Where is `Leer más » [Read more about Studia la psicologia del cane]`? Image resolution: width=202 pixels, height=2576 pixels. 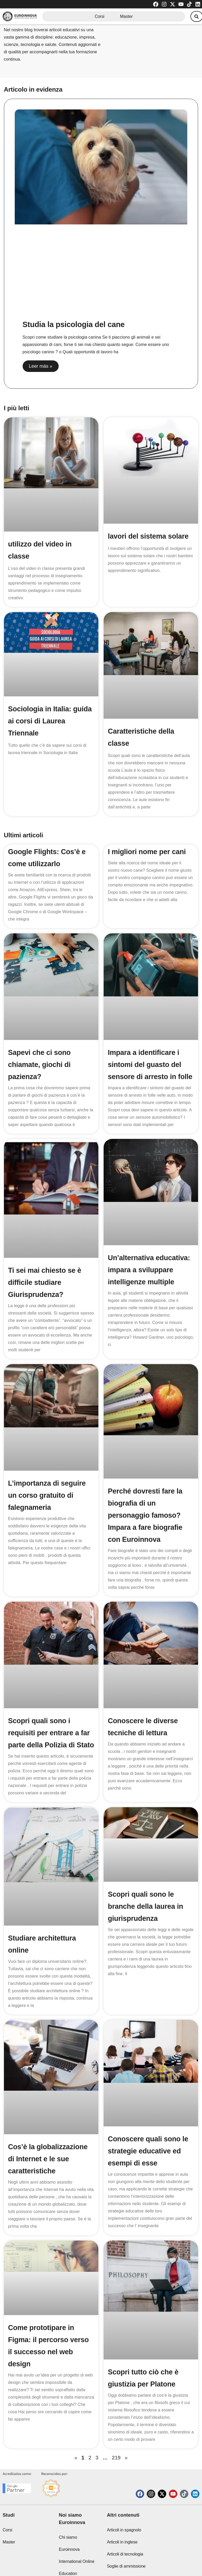 Leer más » [Read more about Studia la psicologia del cane] is located at coordinates (41, 366).